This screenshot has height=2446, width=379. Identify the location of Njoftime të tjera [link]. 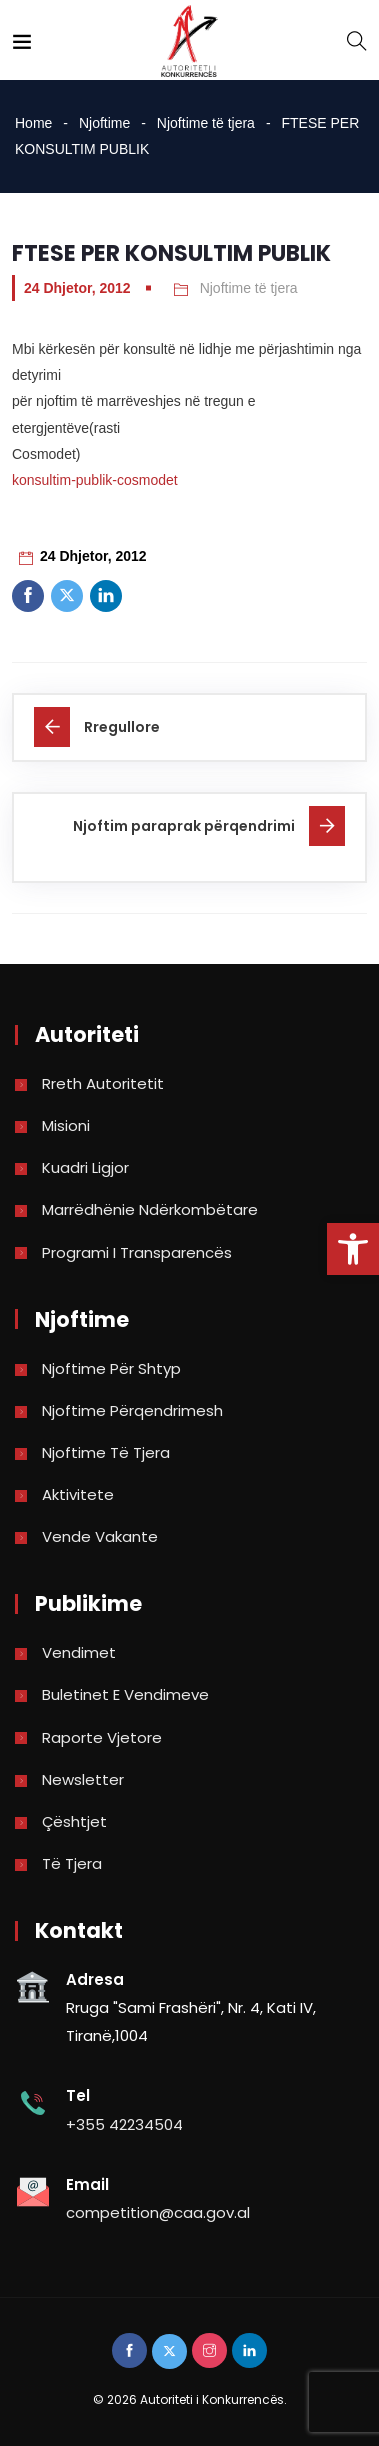
(206, 123).